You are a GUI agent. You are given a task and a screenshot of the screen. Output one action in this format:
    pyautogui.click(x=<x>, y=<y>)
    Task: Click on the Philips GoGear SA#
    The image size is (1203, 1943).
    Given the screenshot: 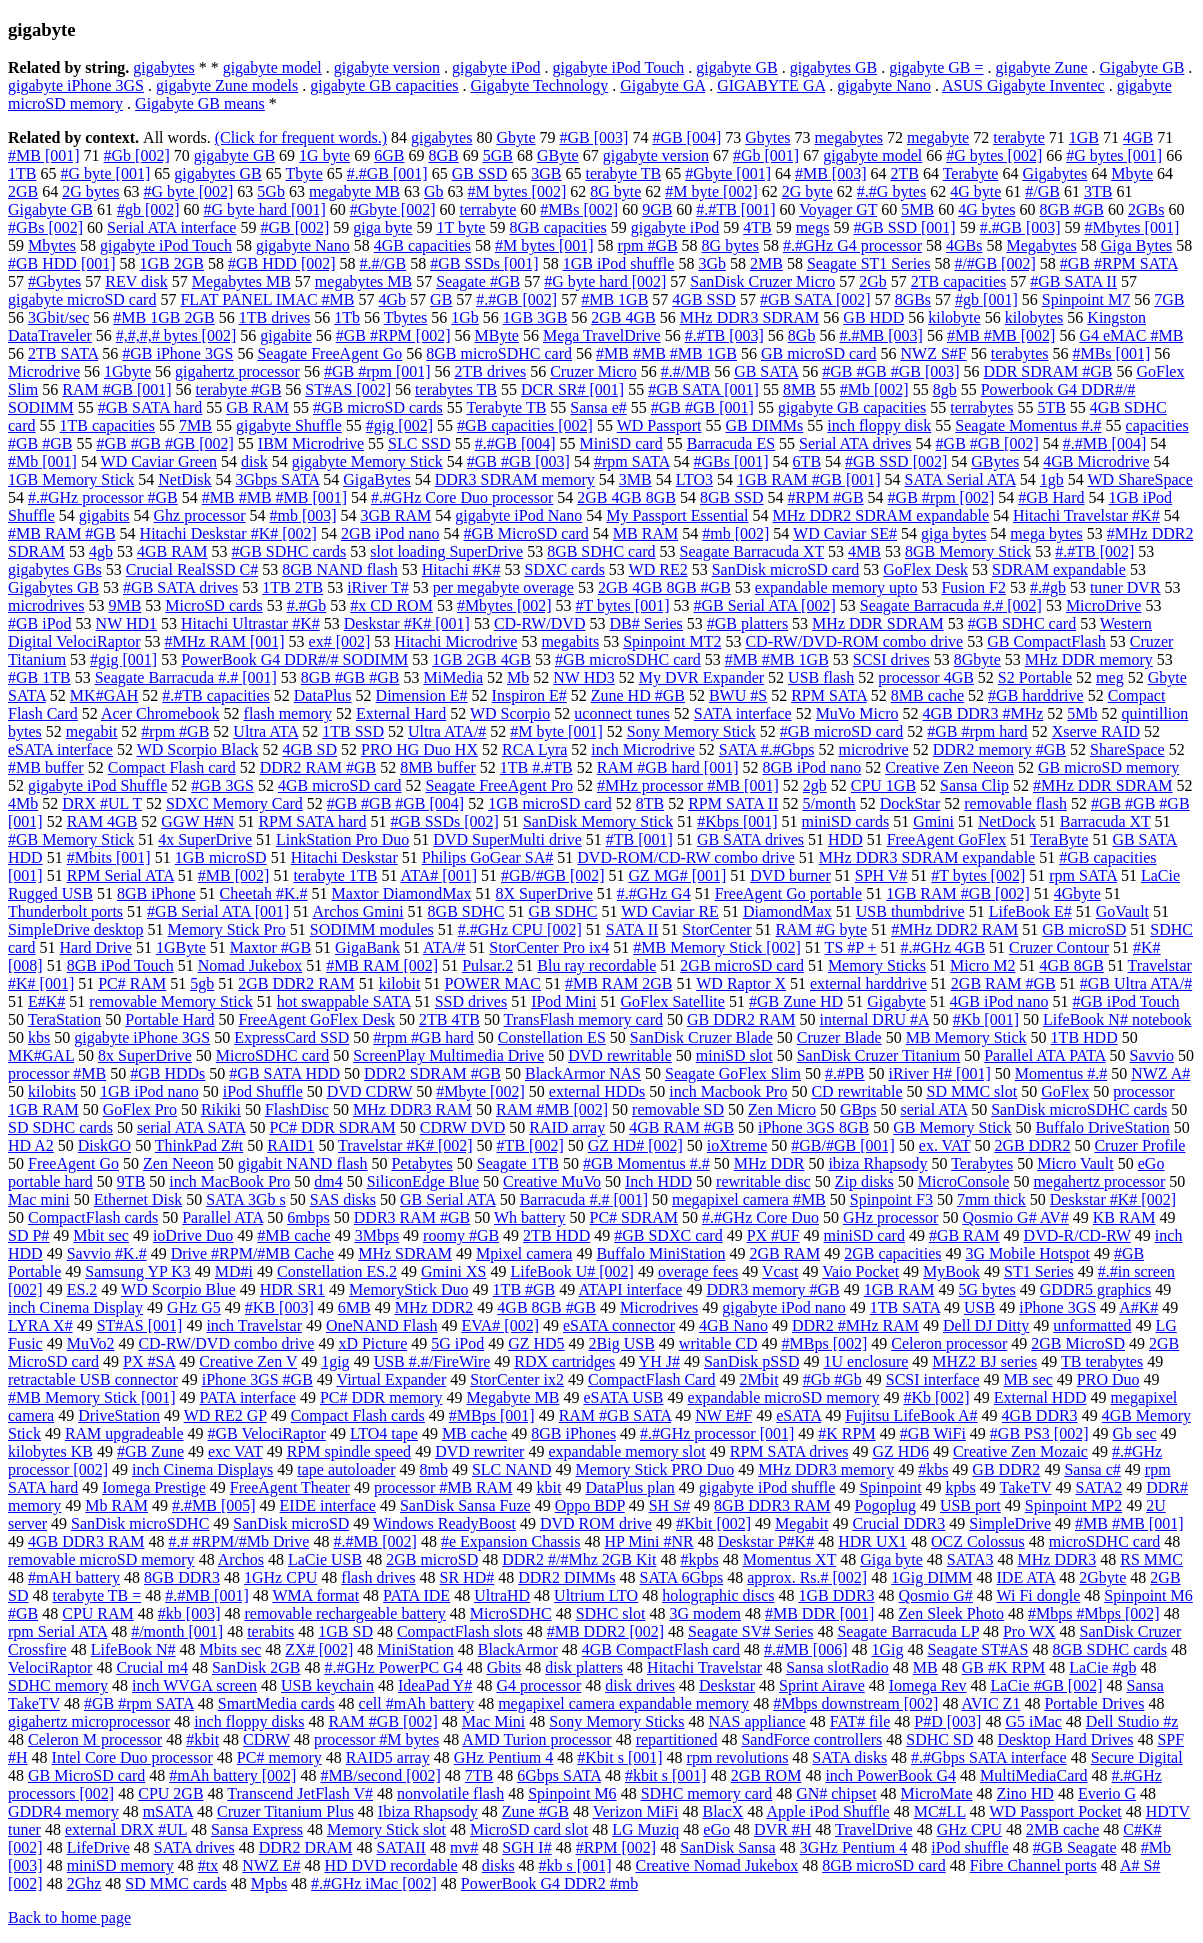 What is the action you would take?
    pyautogui.click(x=488, y=857)
    